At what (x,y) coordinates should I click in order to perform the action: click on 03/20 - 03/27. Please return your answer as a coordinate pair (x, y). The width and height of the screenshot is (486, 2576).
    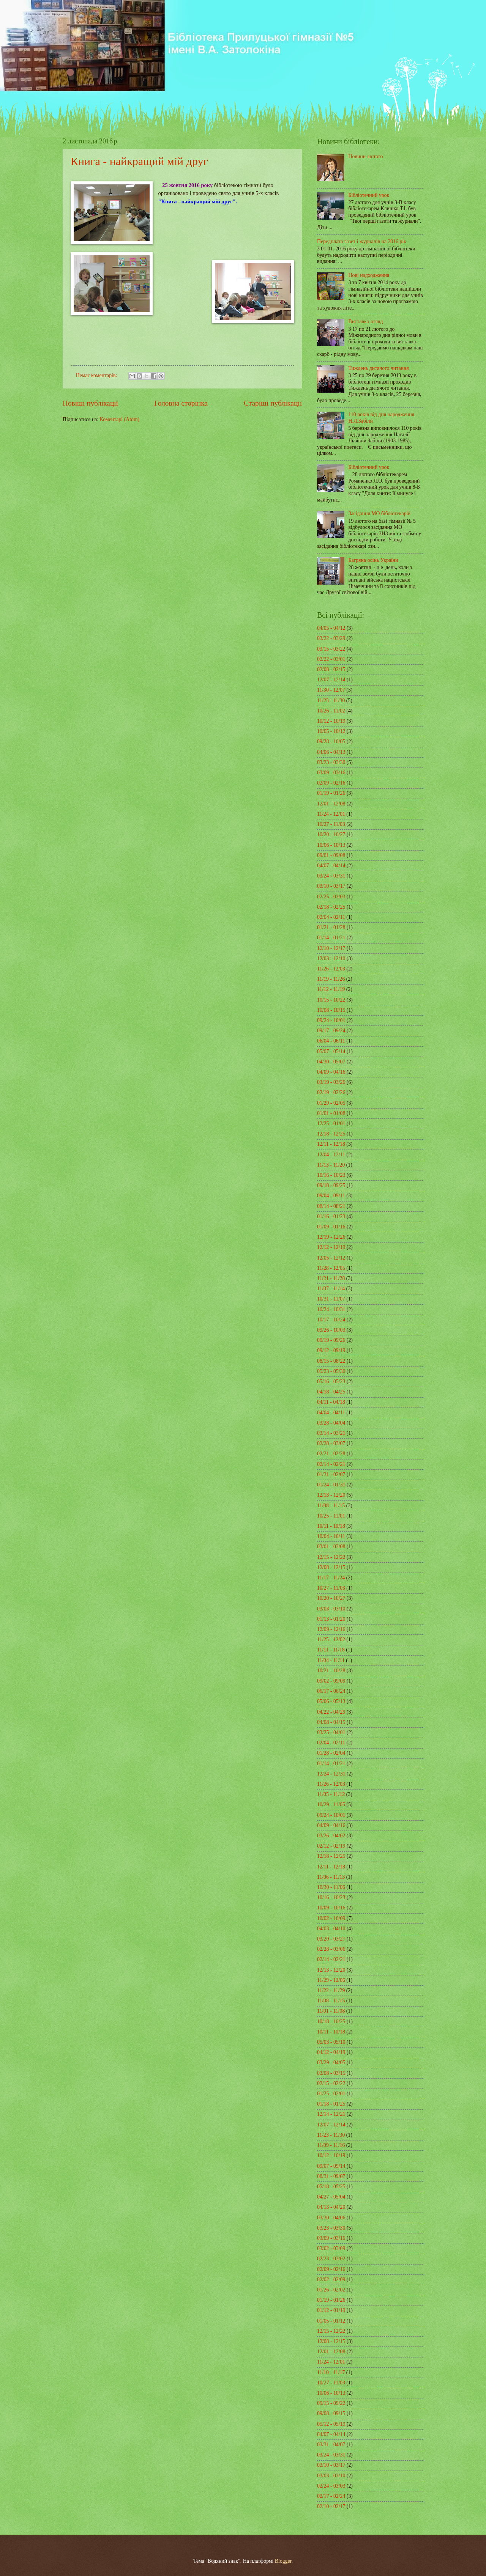
    Looking at the image, I should click on (331, 1939).